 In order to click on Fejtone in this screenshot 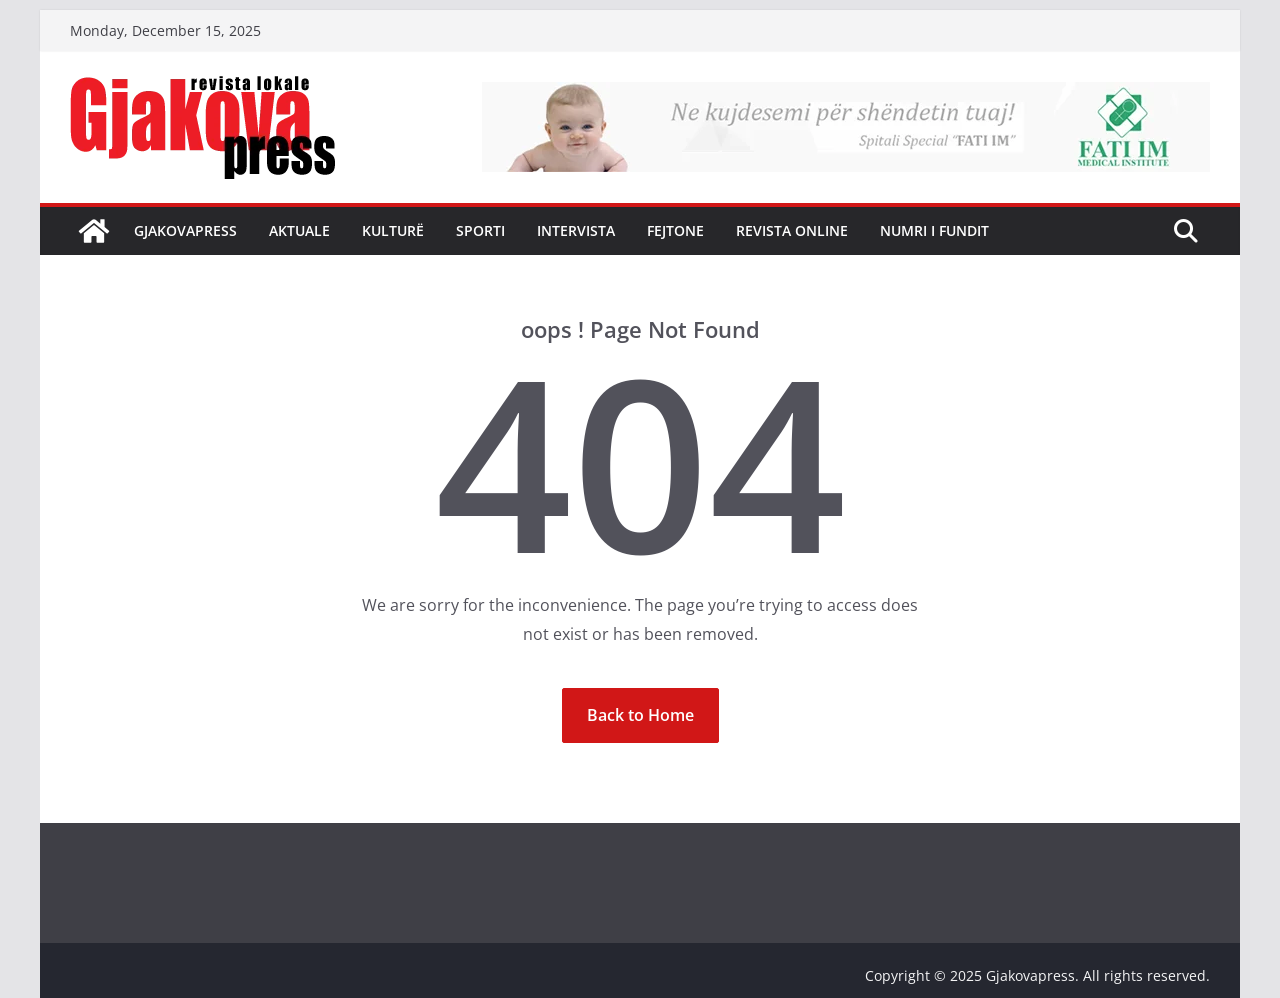, I will do `click(675, 230)`.